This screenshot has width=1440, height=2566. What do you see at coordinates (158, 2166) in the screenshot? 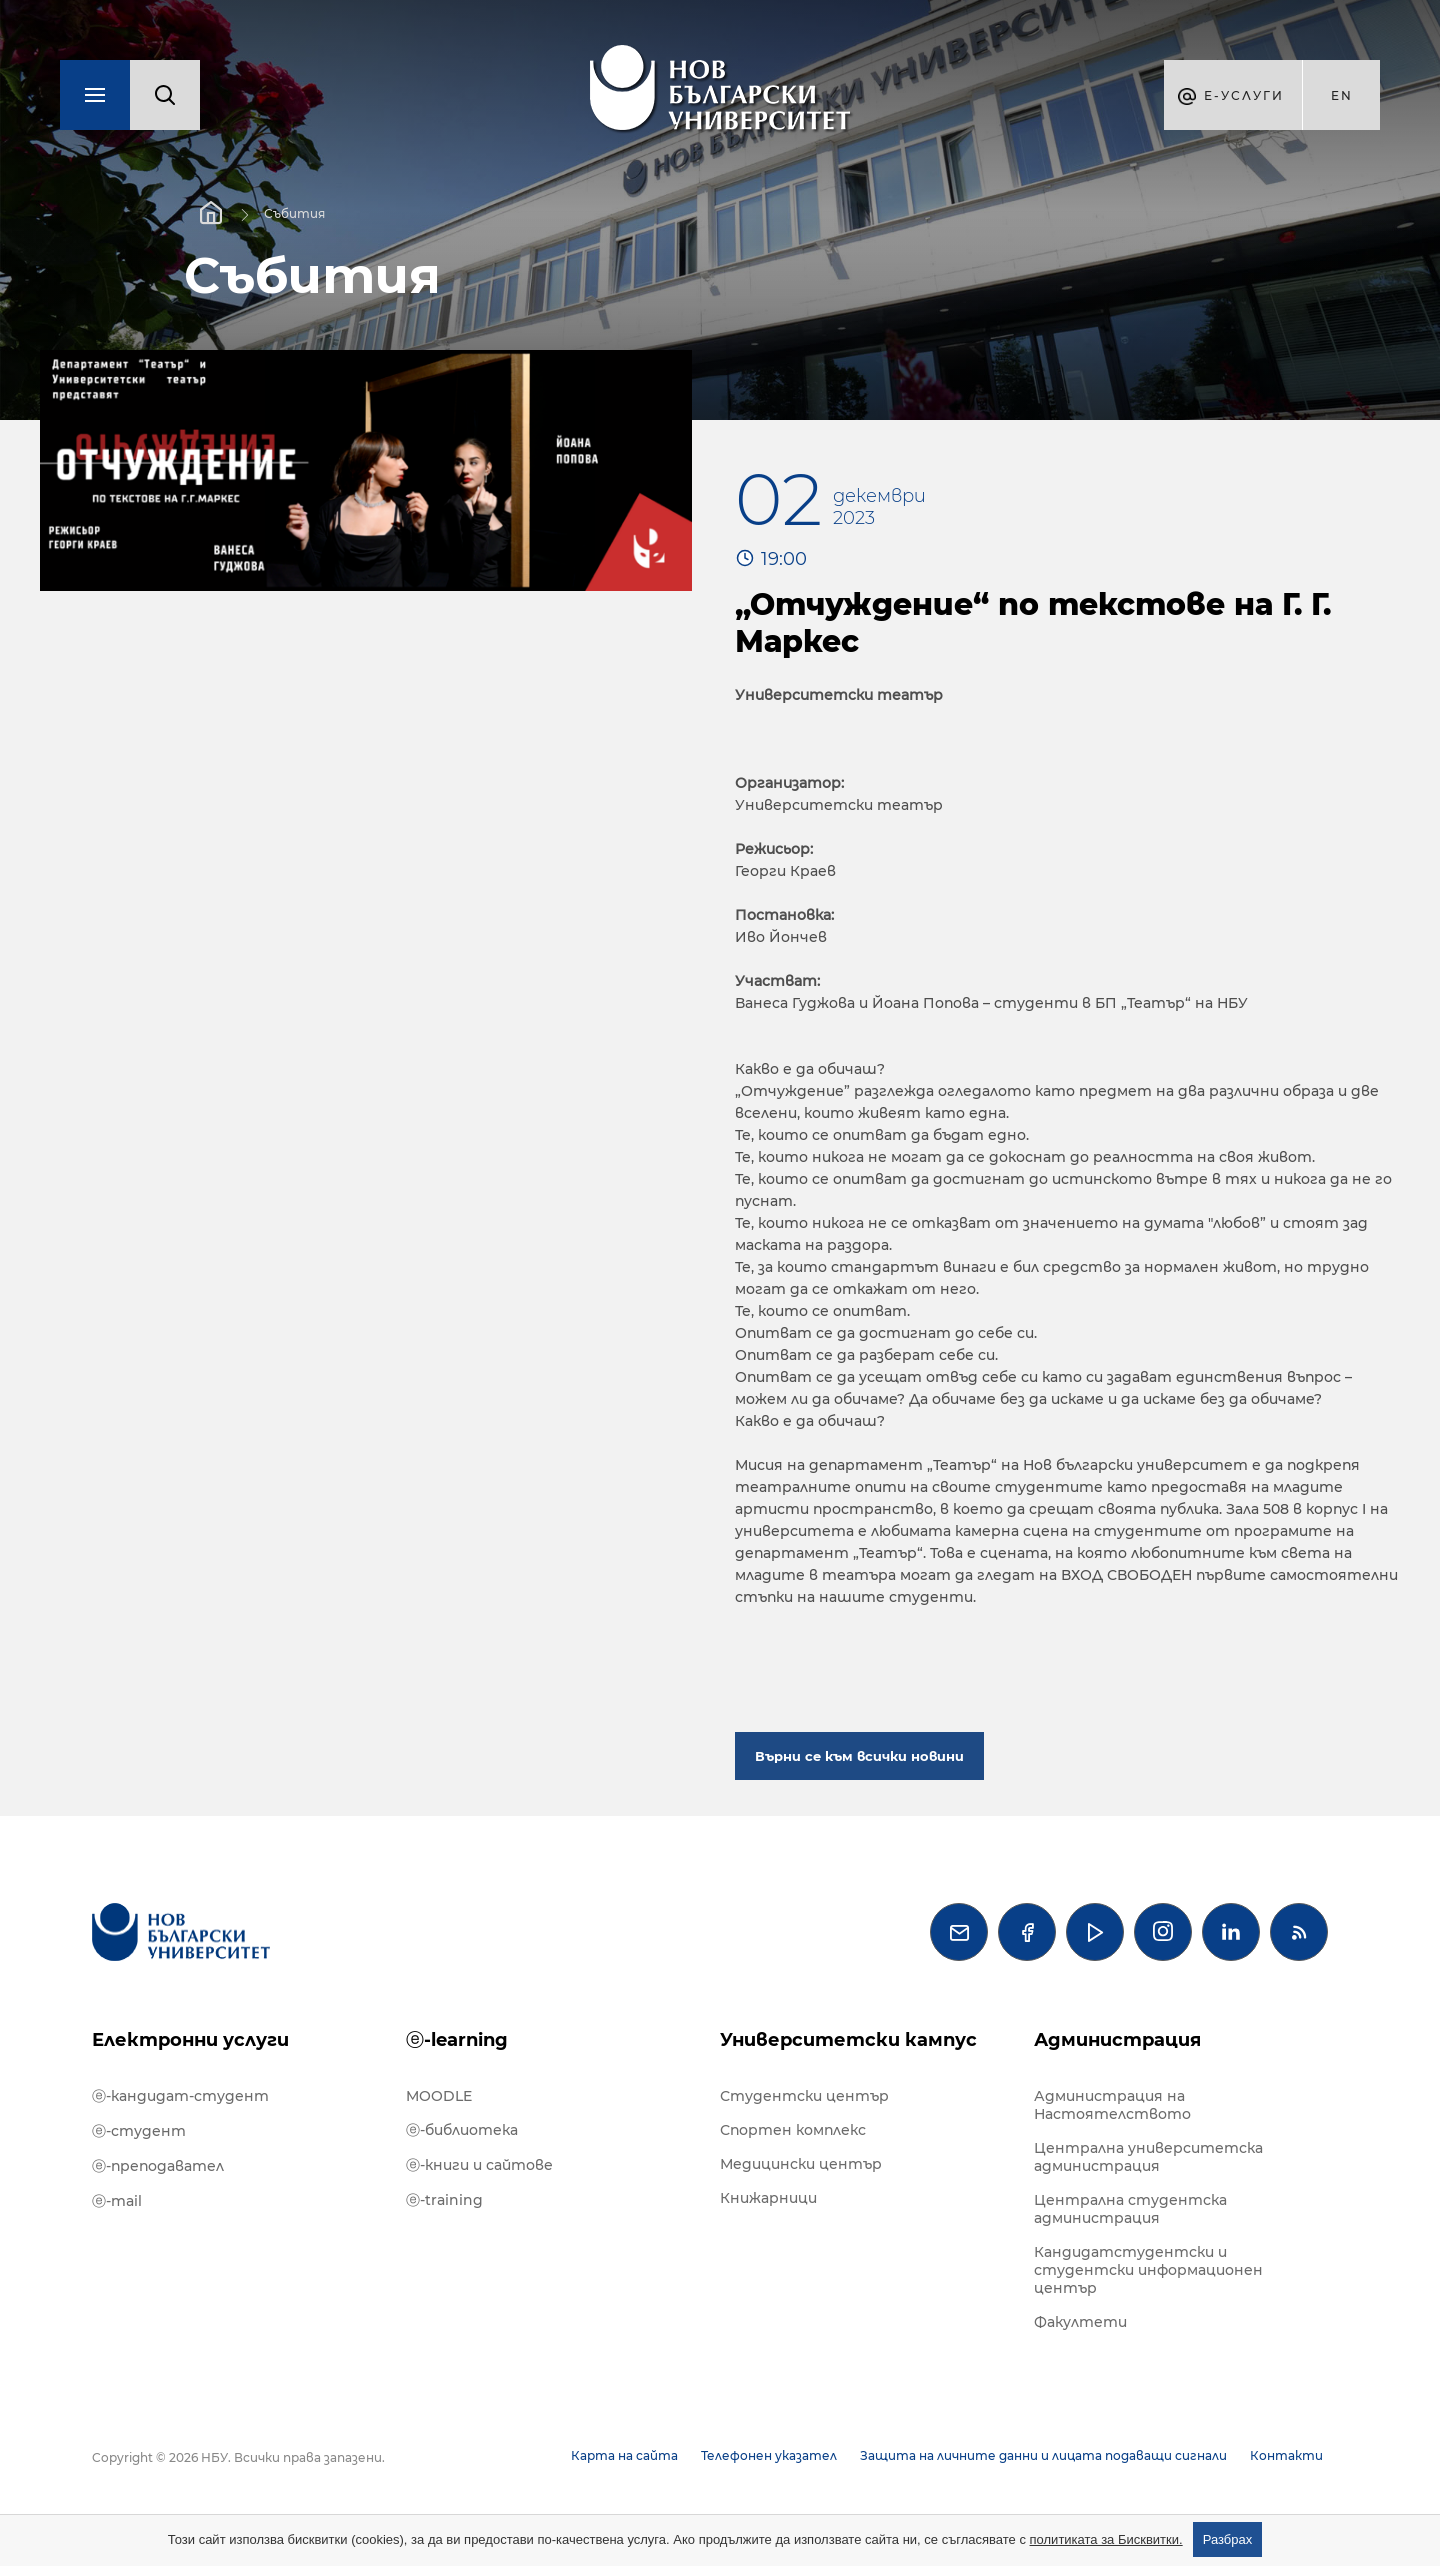
I see `ⓔ-преподавател` at bounding box center [158, 2166].